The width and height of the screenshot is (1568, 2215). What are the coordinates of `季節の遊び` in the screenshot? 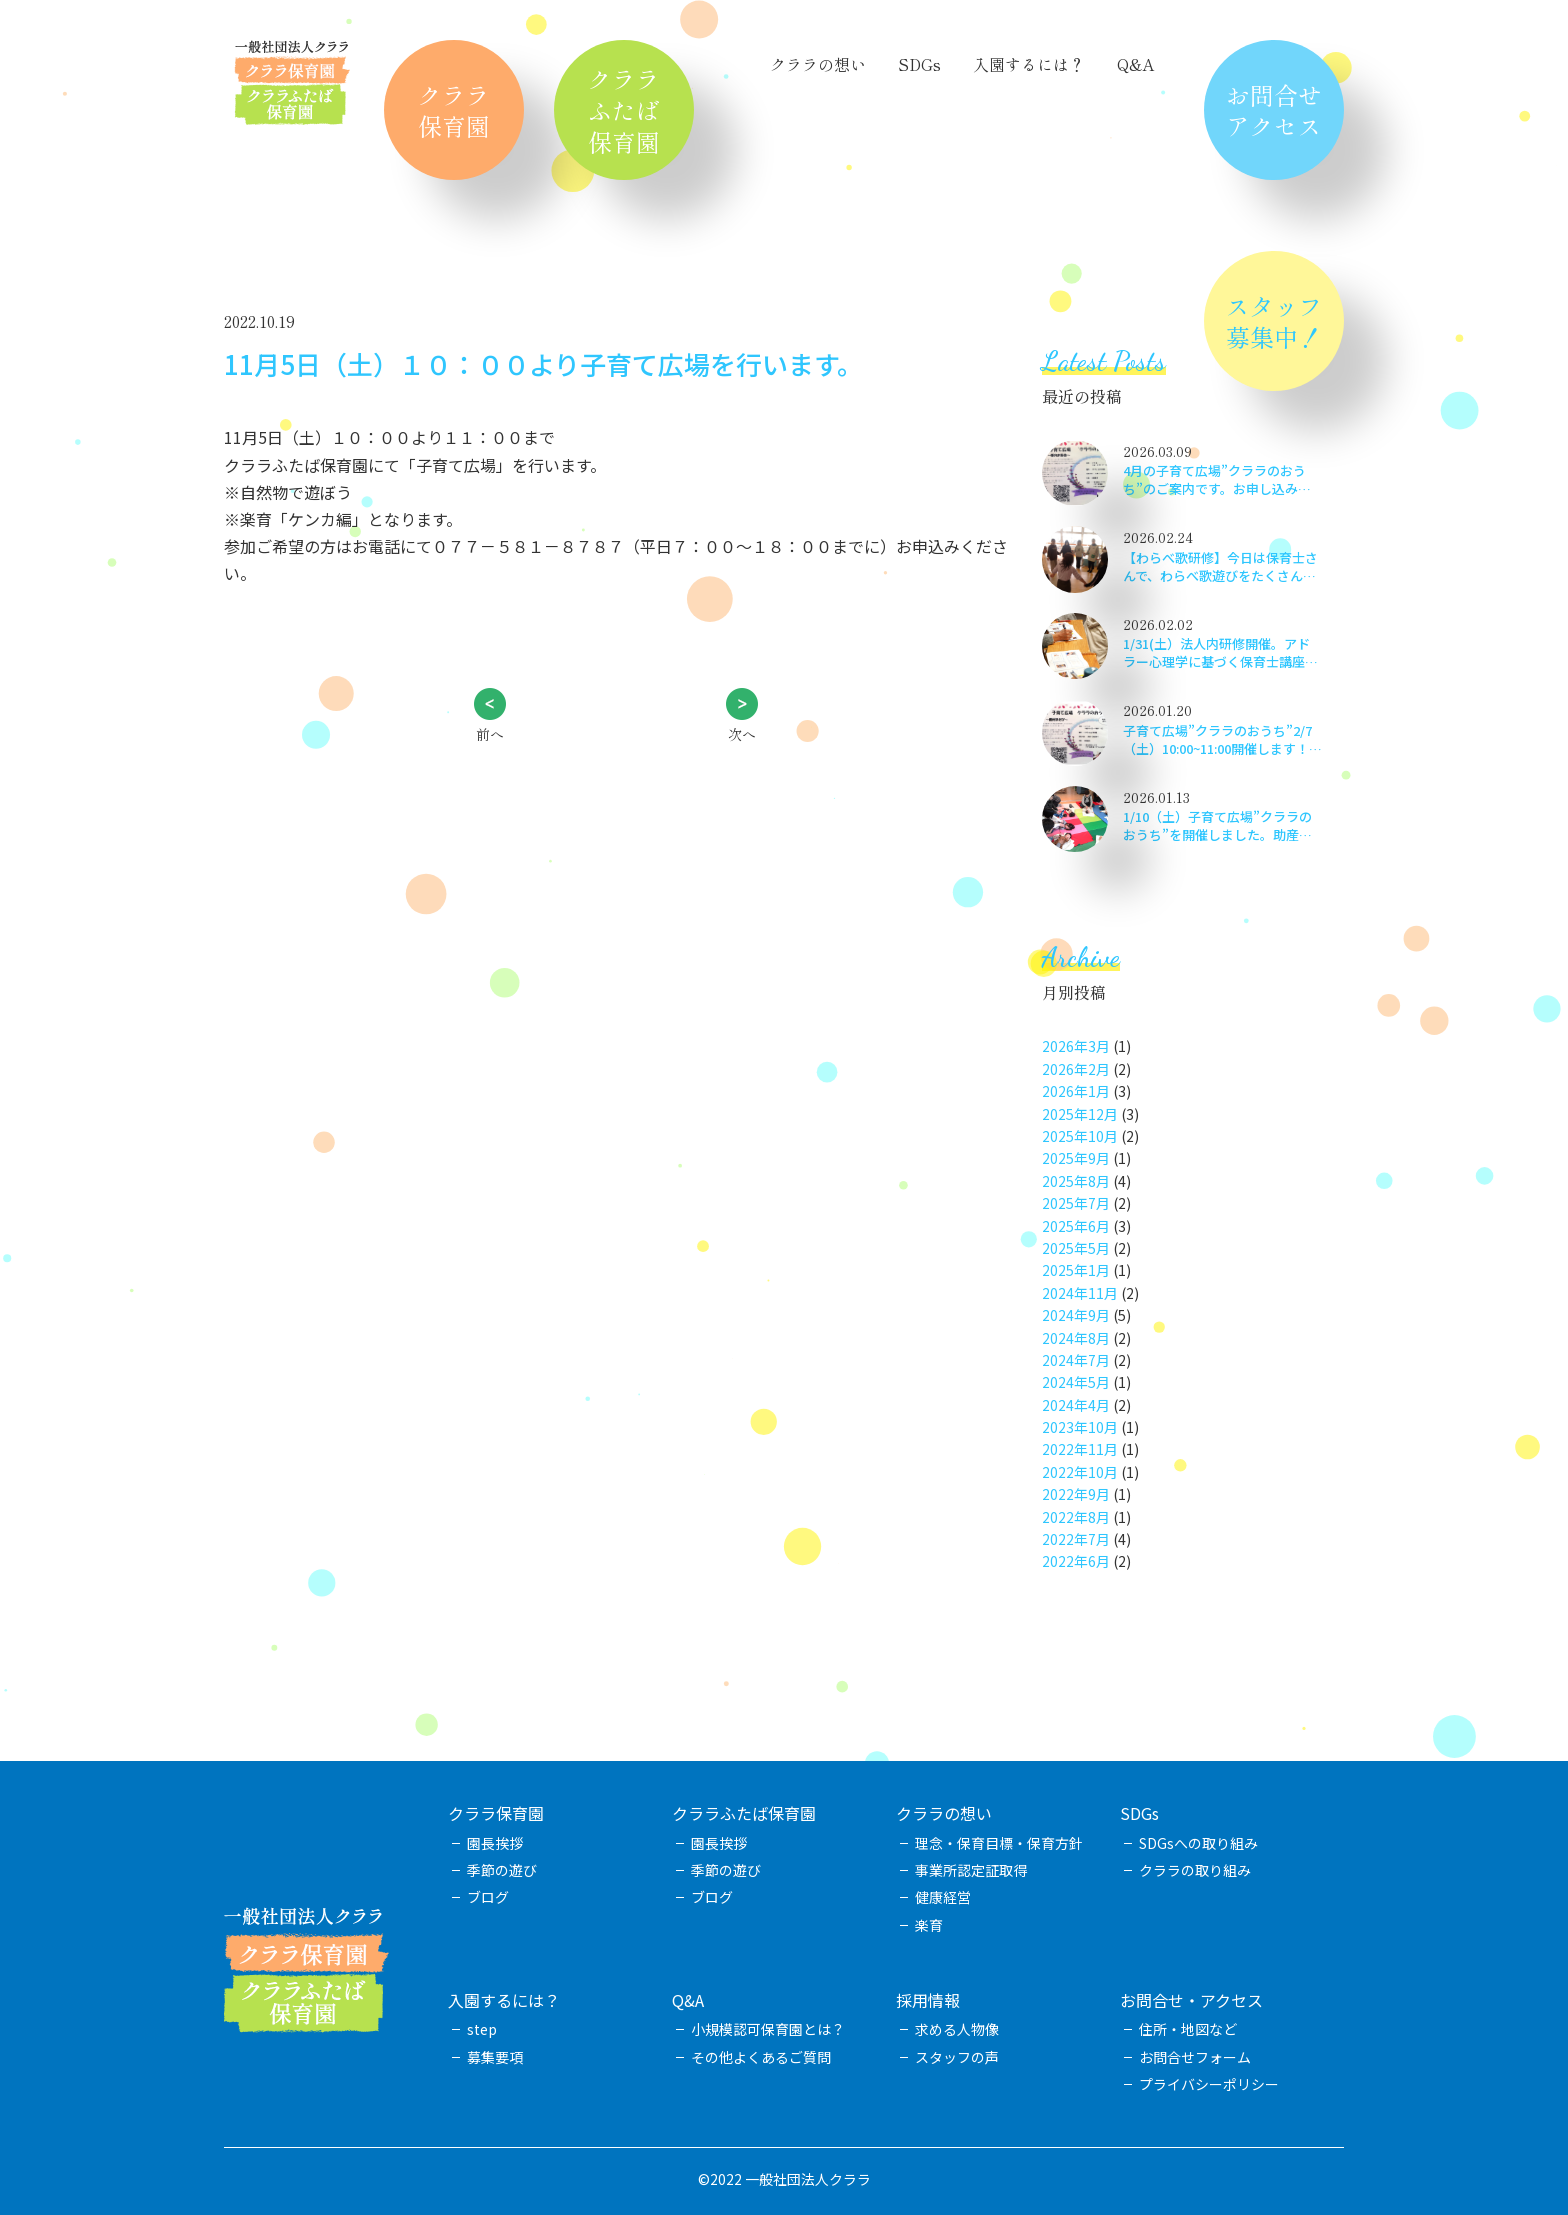 It's located at (502, 1870).